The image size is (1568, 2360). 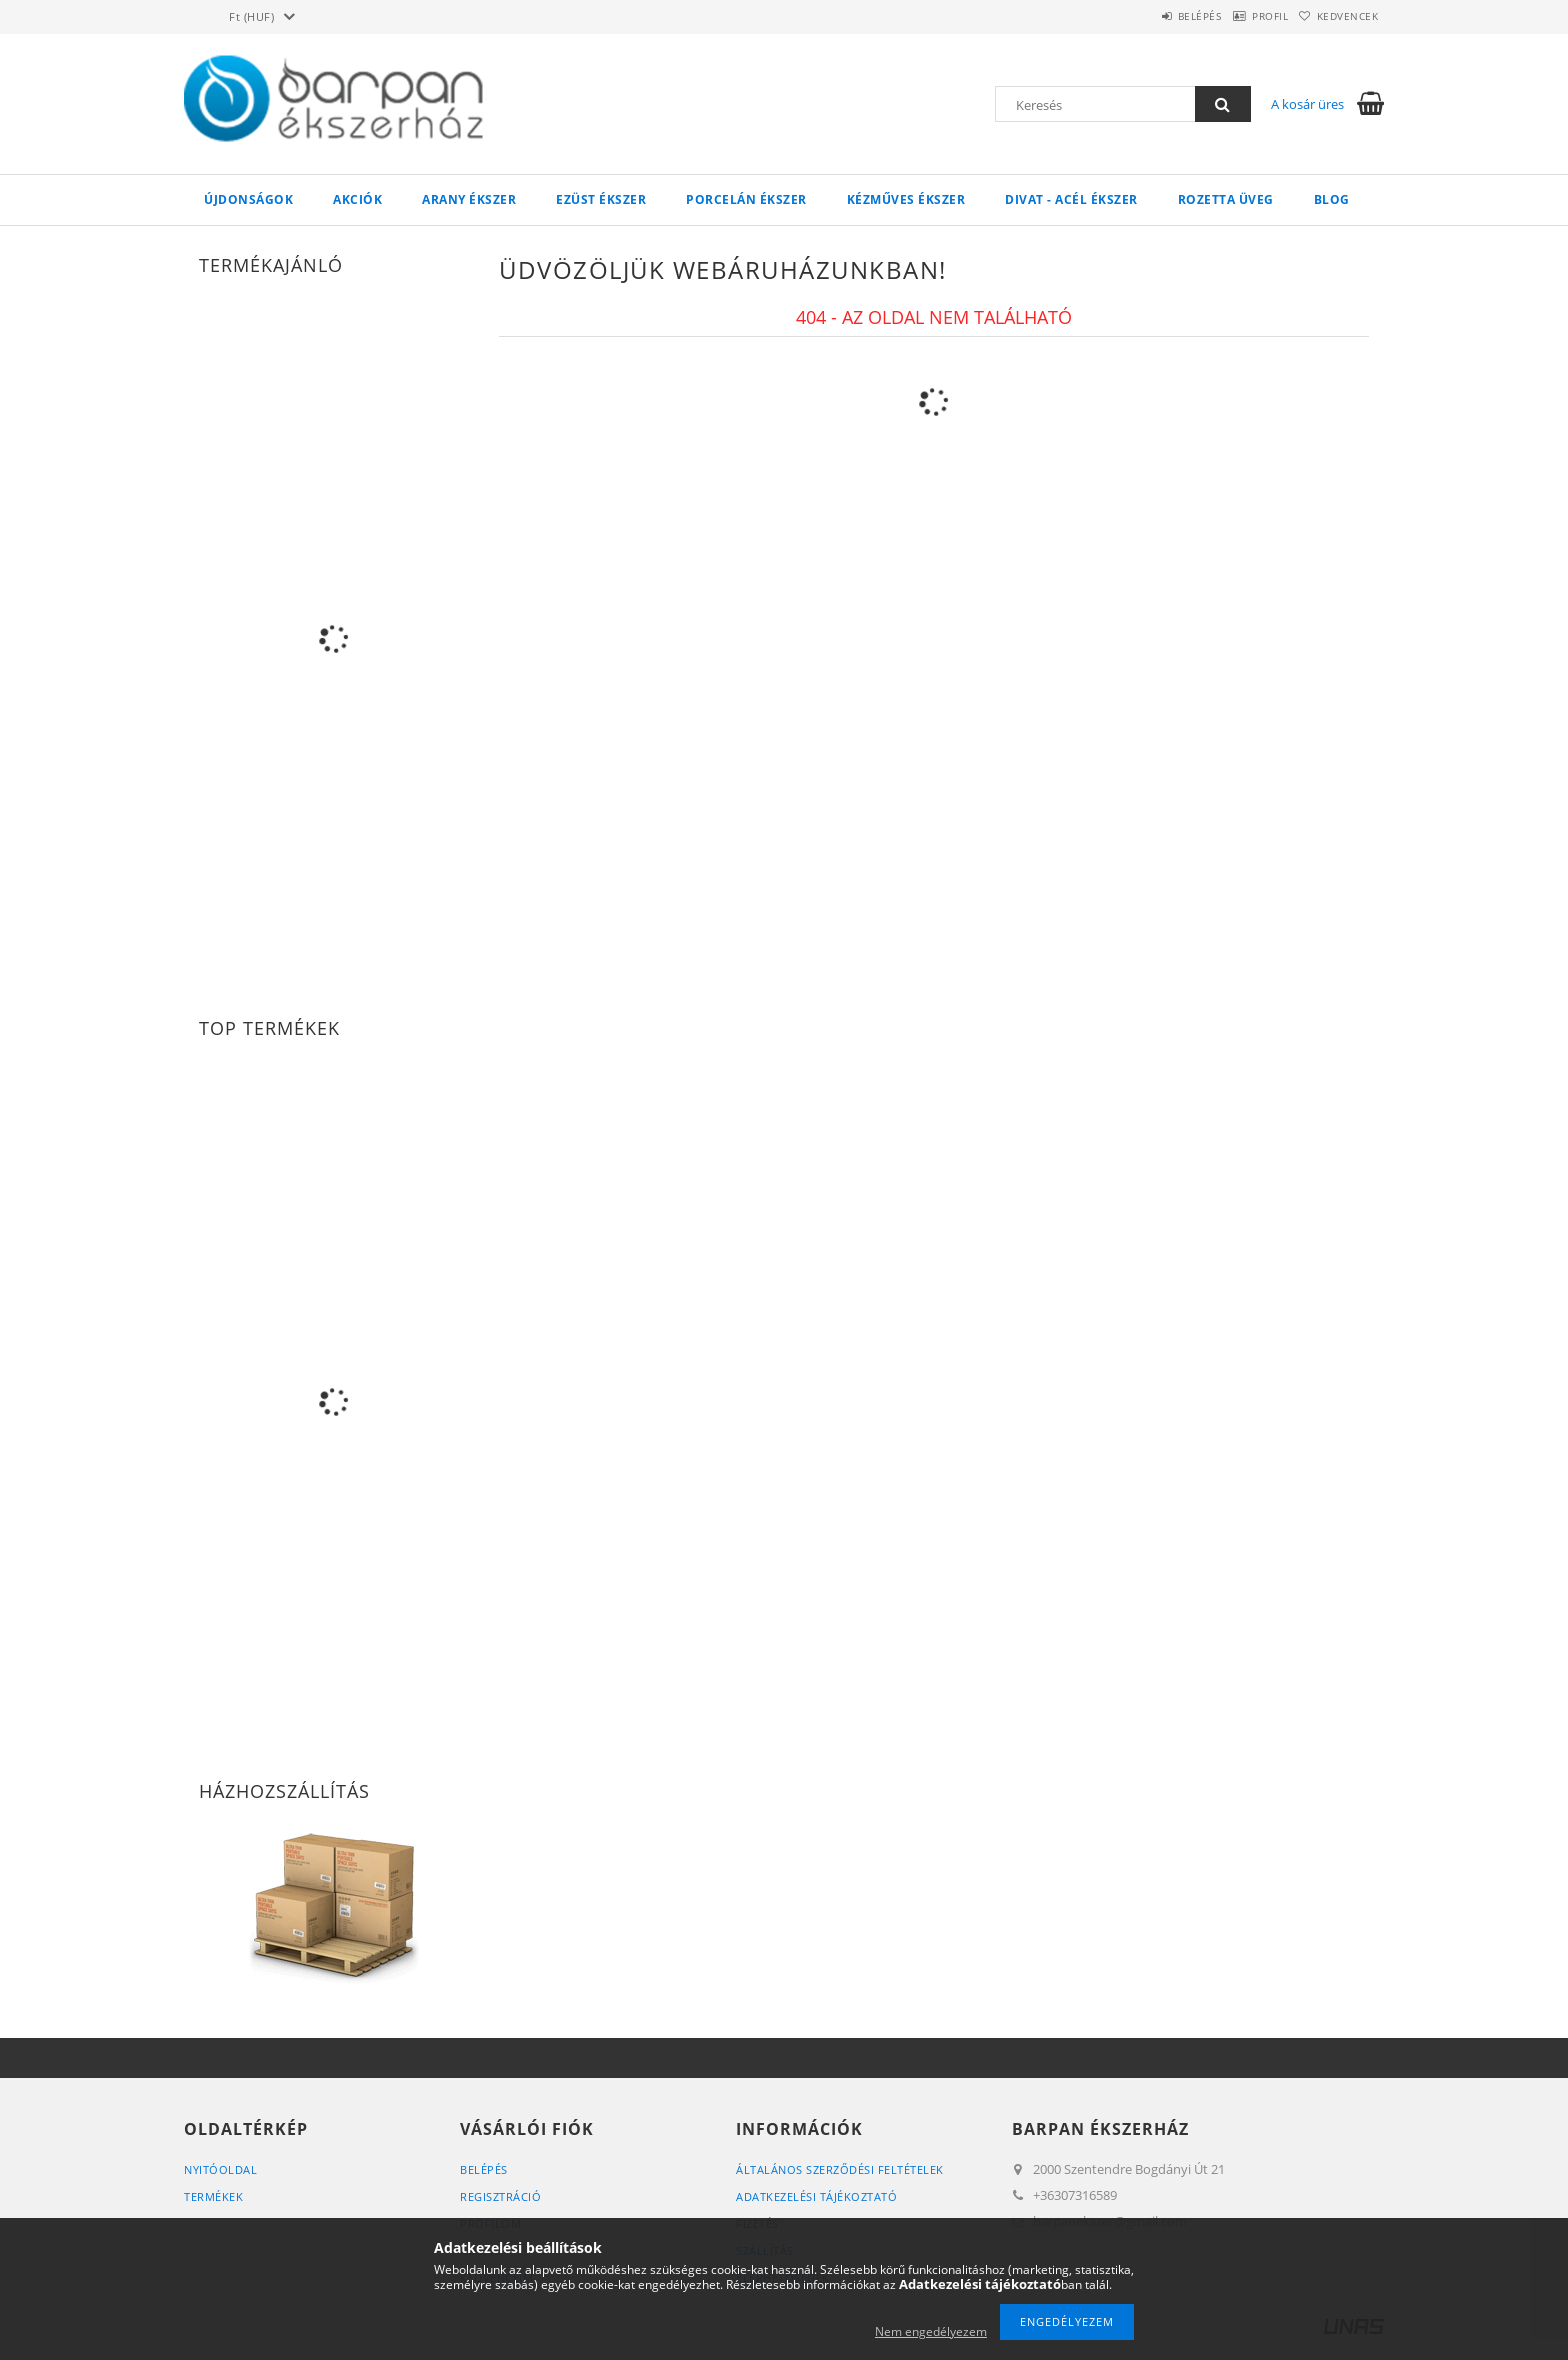 I want to click on Divat - acél ékszer, so click(x=1071, y=199).